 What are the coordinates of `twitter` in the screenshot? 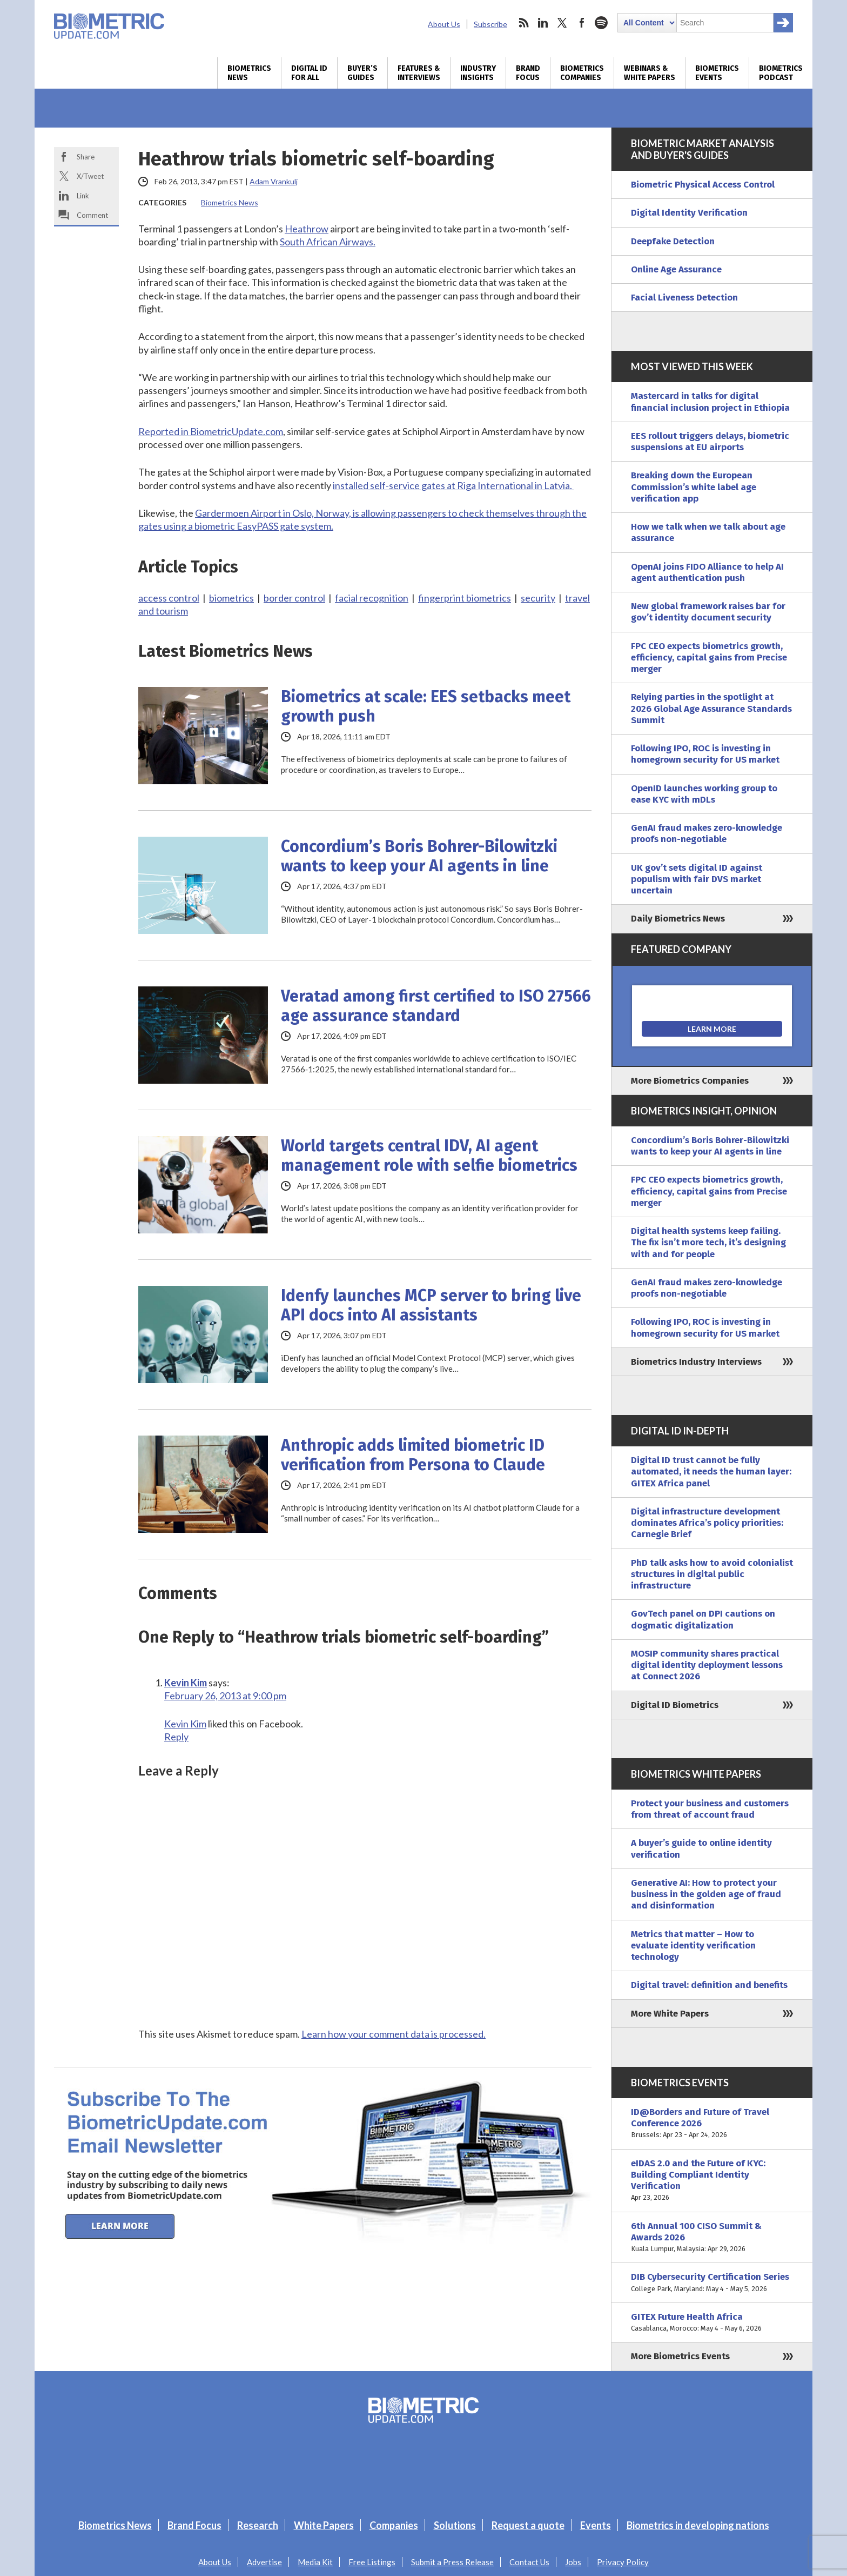 It's located at (562, 22).